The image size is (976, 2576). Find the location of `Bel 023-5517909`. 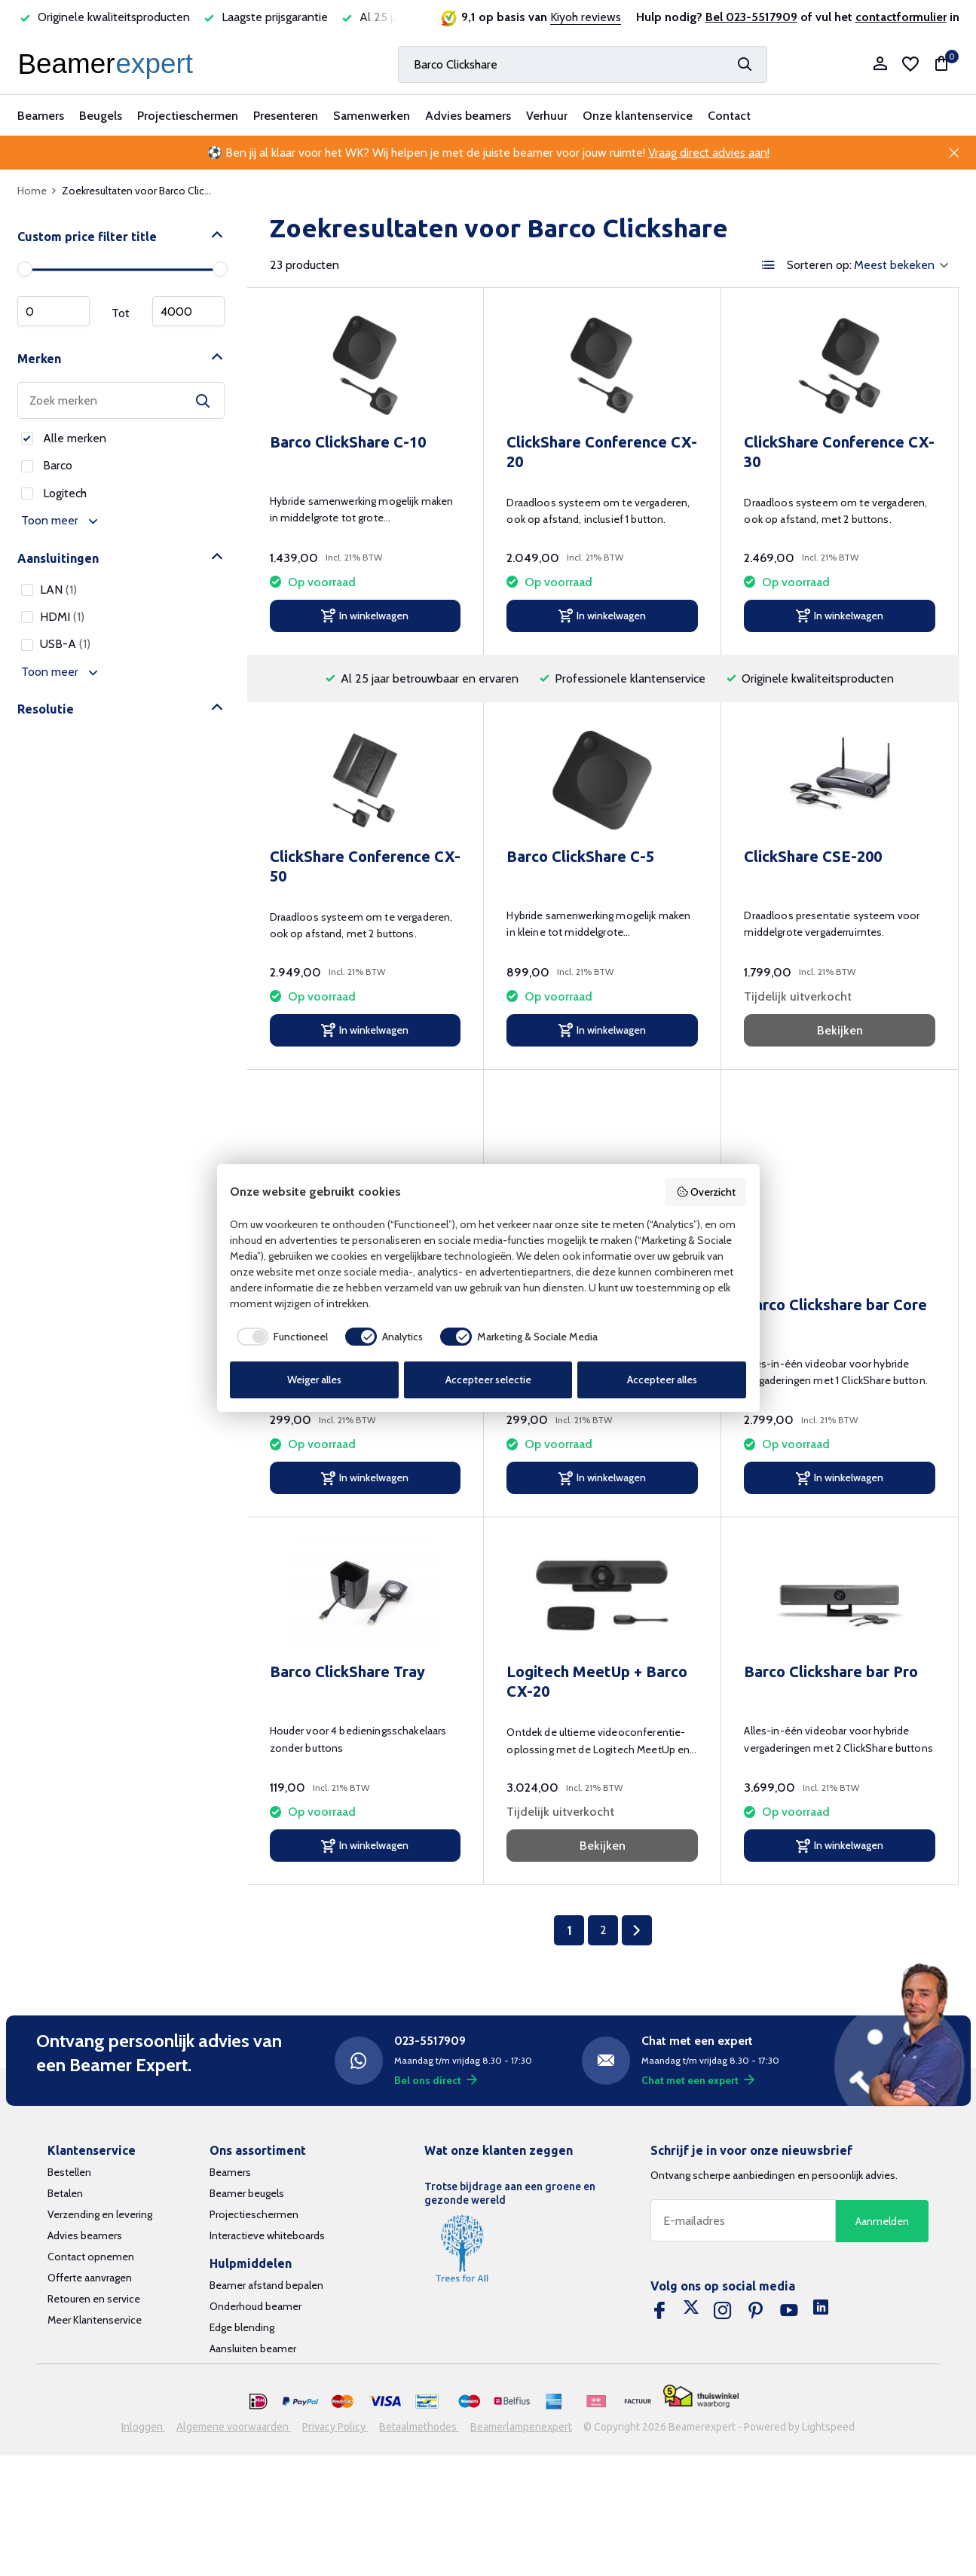

Bel 023-5517909 is located at coordinates (751, 17).